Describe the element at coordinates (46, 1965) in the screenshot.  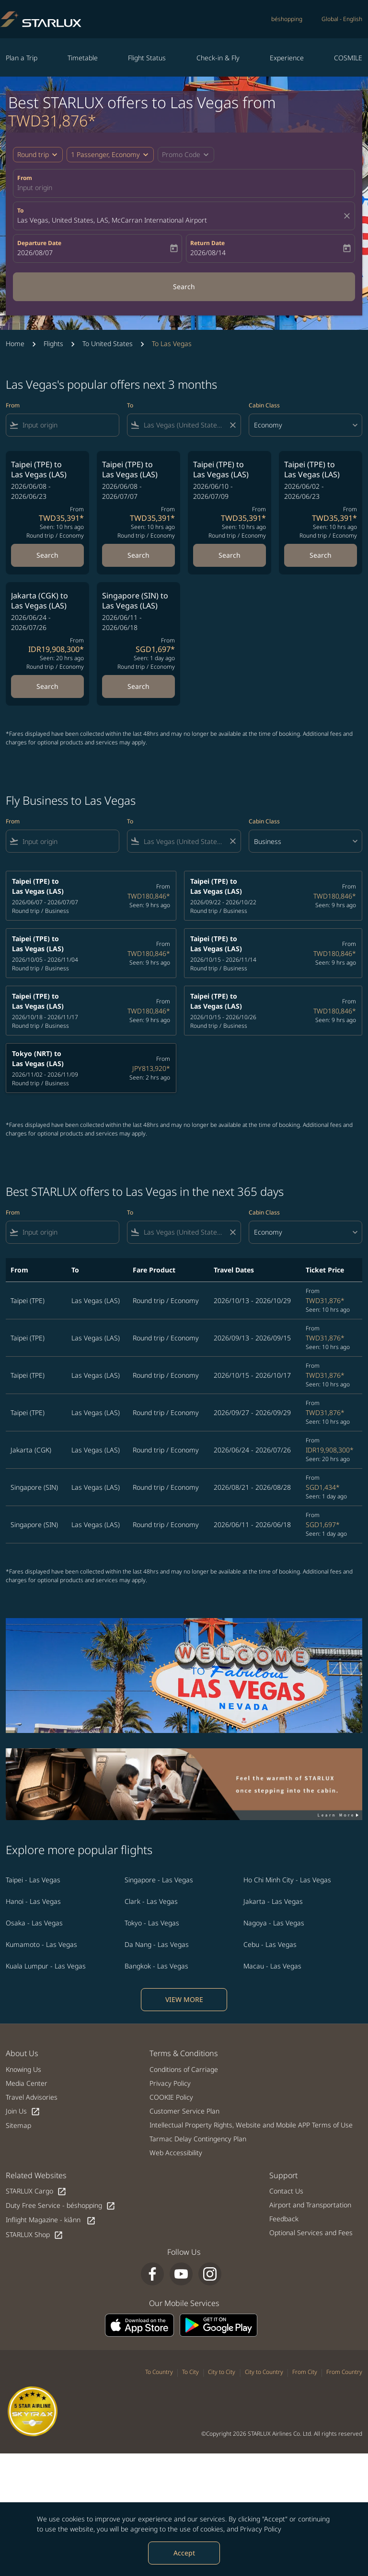
I see `Kuala Lumpur - Las Vegas [From kuala lumpur to las vegas]` at that location.